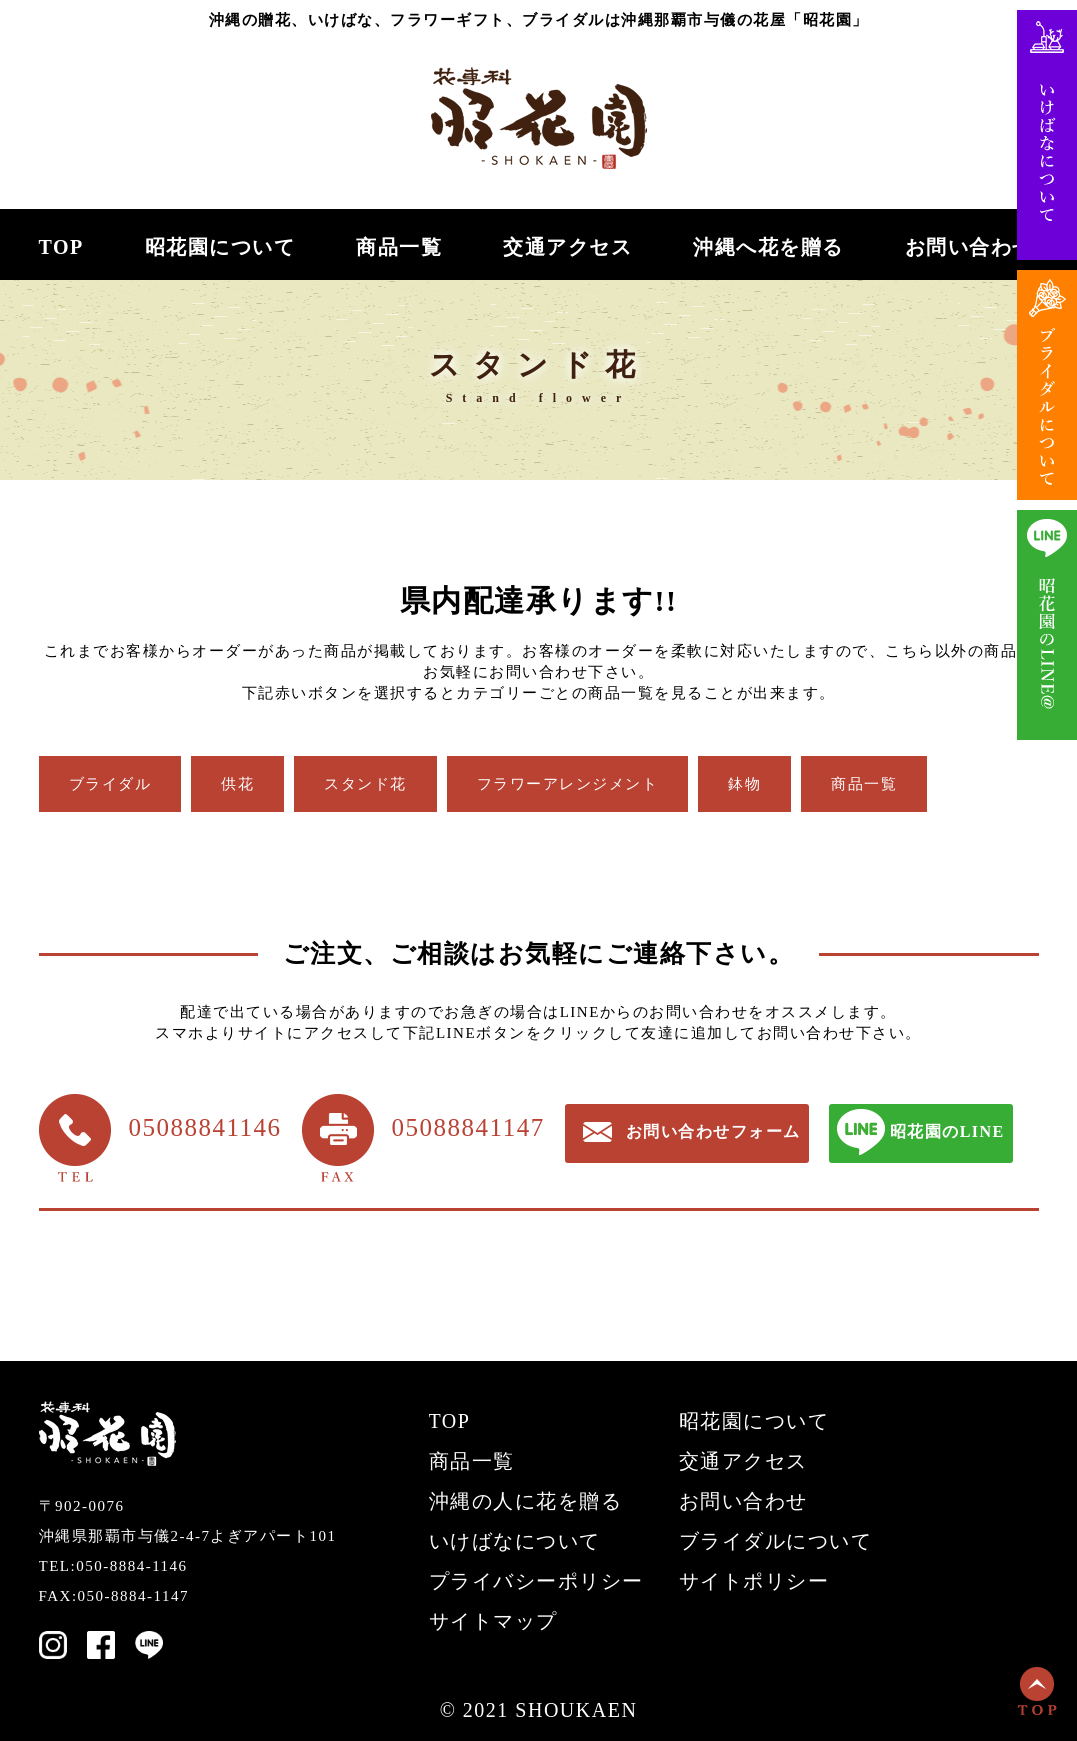  Describe the element at coordinates (237, 784) in the screenshot. I see `供花` at that location.